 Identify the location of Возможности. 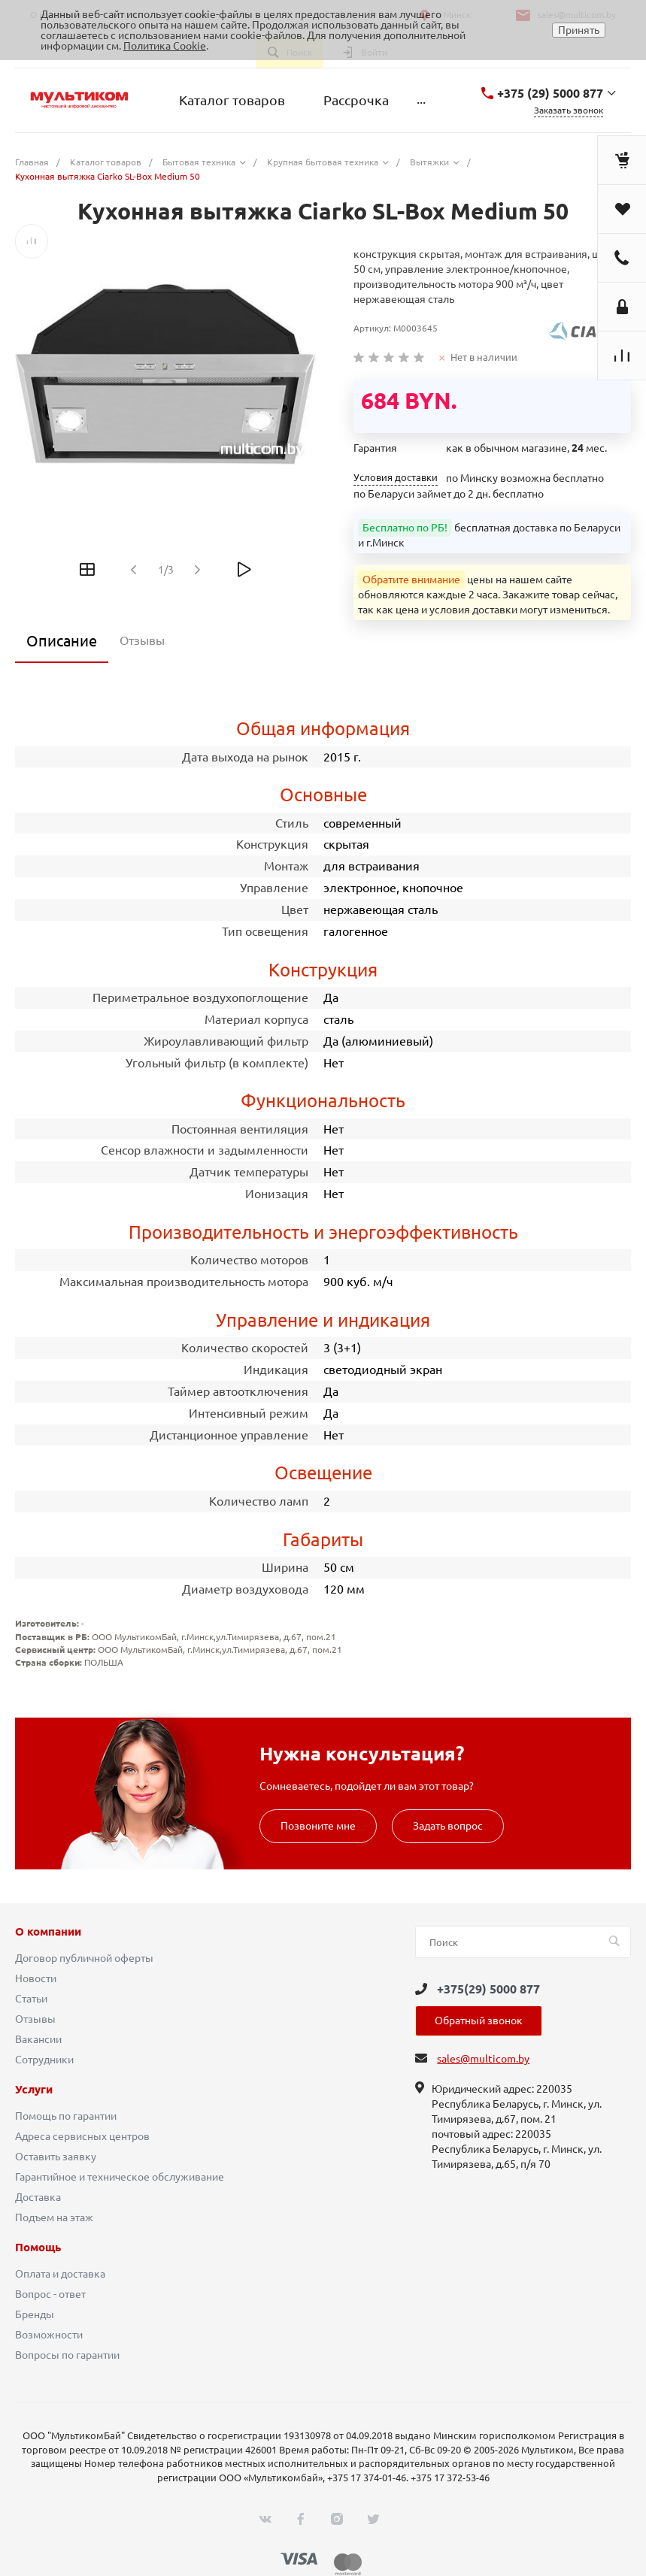
(49, 2335).